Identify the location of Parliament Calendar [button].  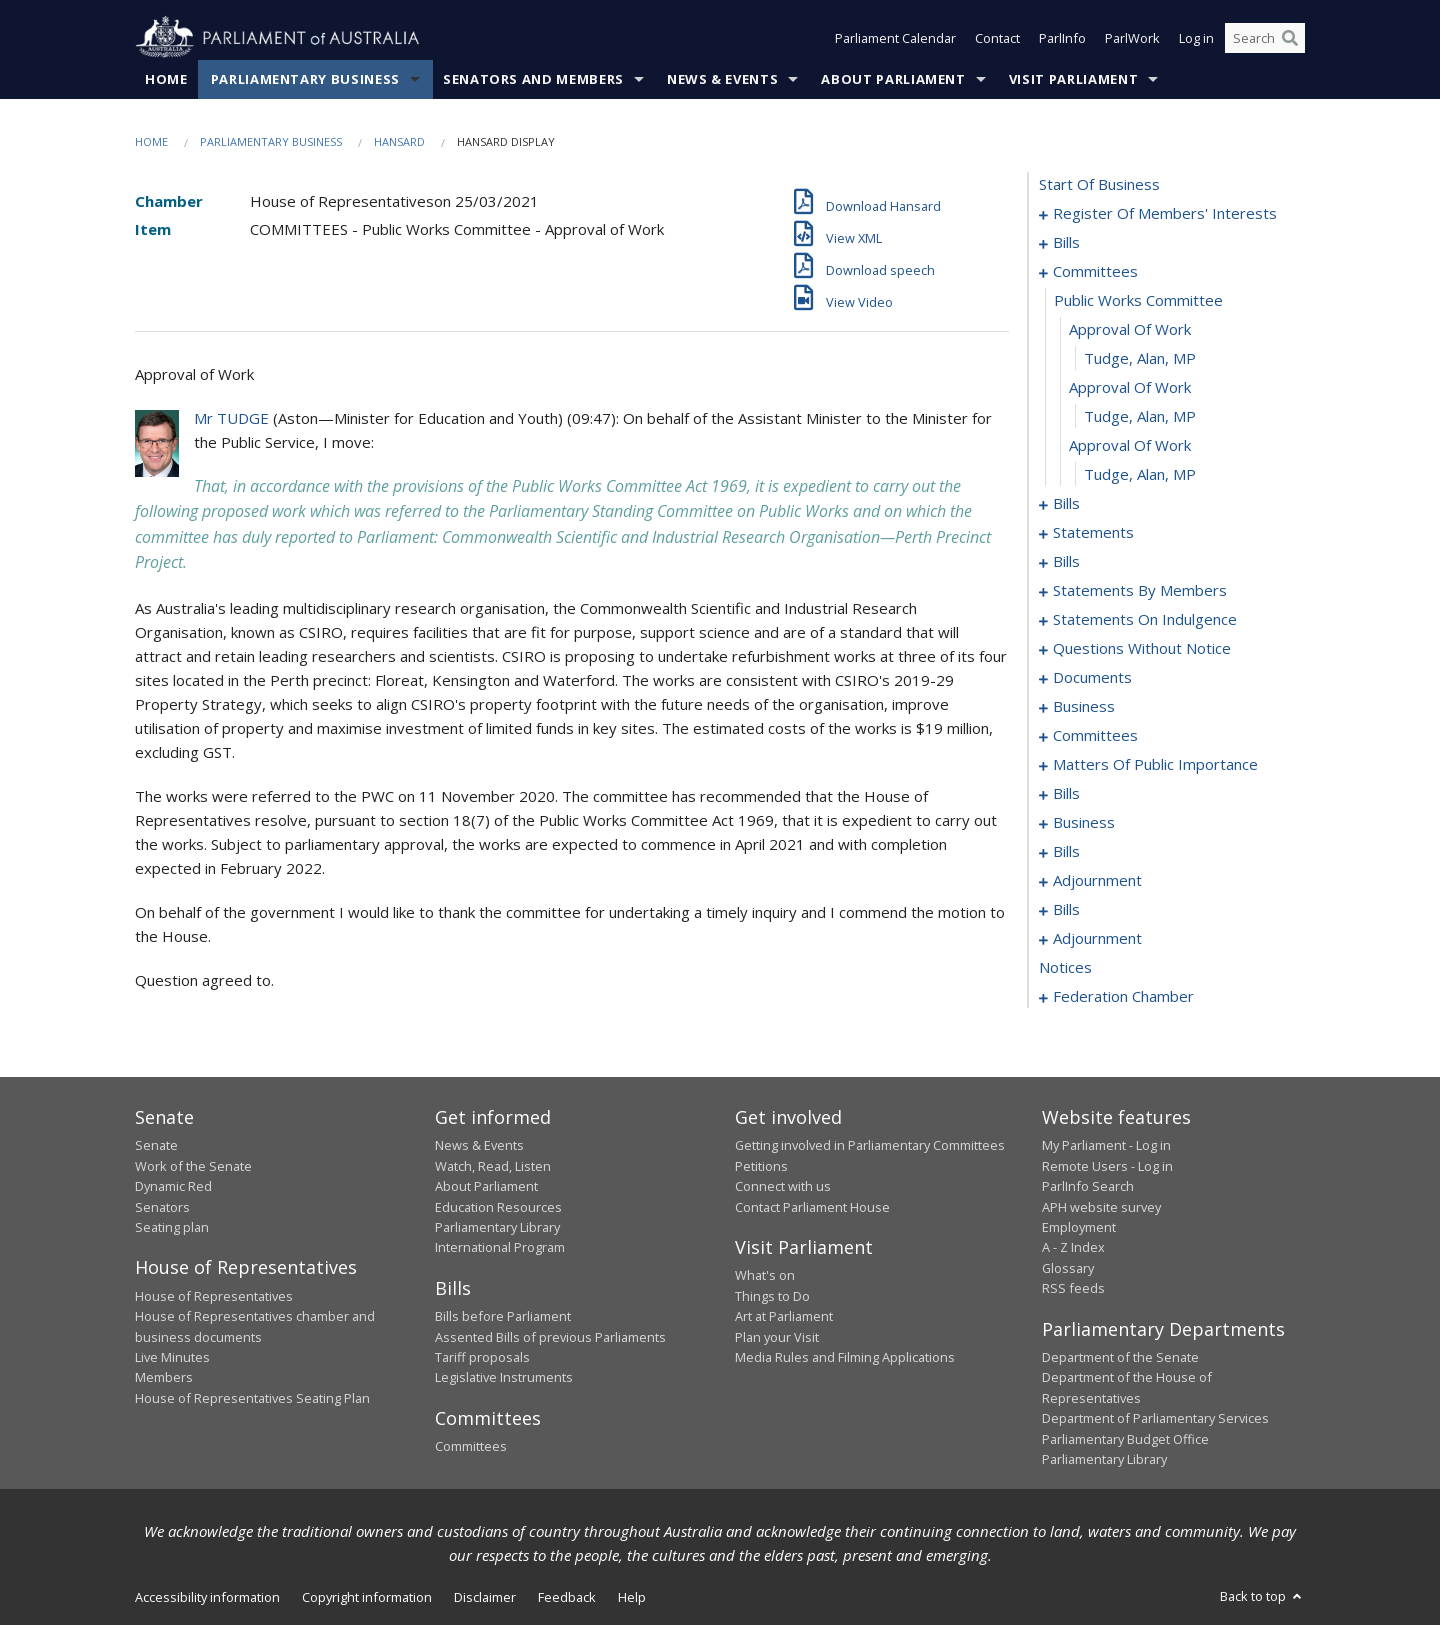
(895, 38).